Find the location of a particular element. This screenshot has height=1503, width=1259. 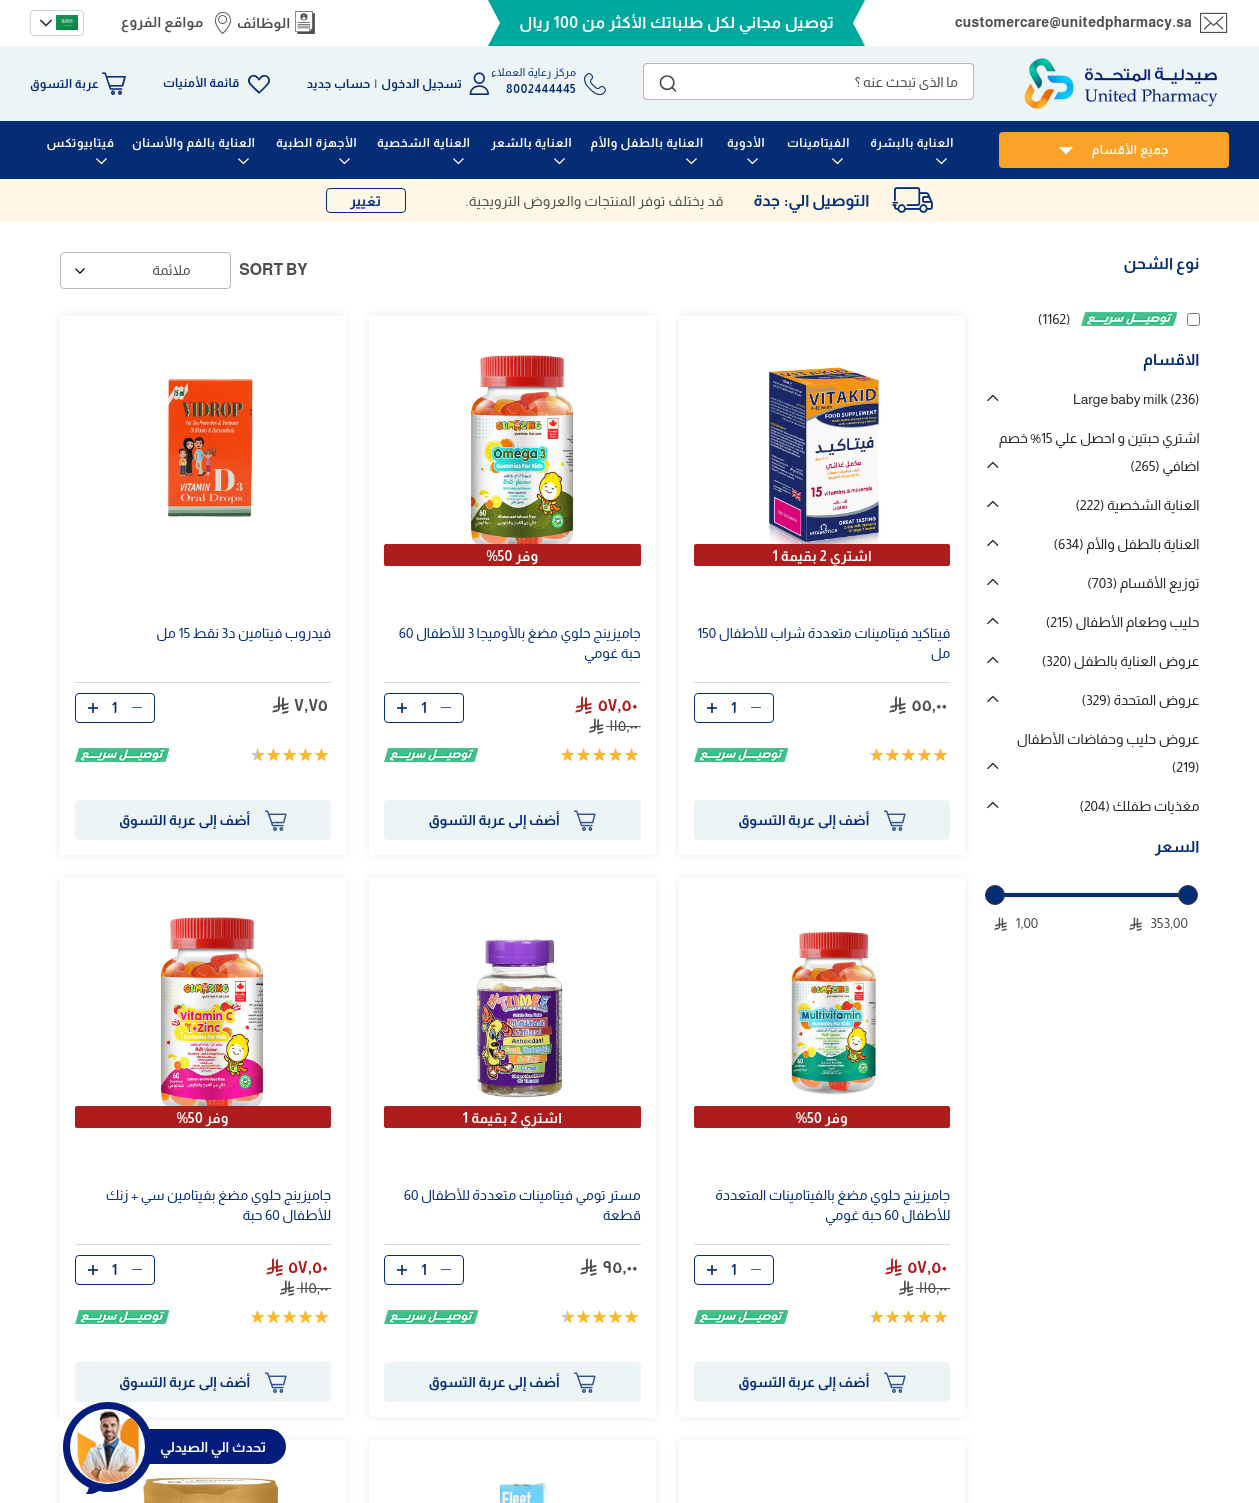

[store logo] is located at coordinates (1121, 83).